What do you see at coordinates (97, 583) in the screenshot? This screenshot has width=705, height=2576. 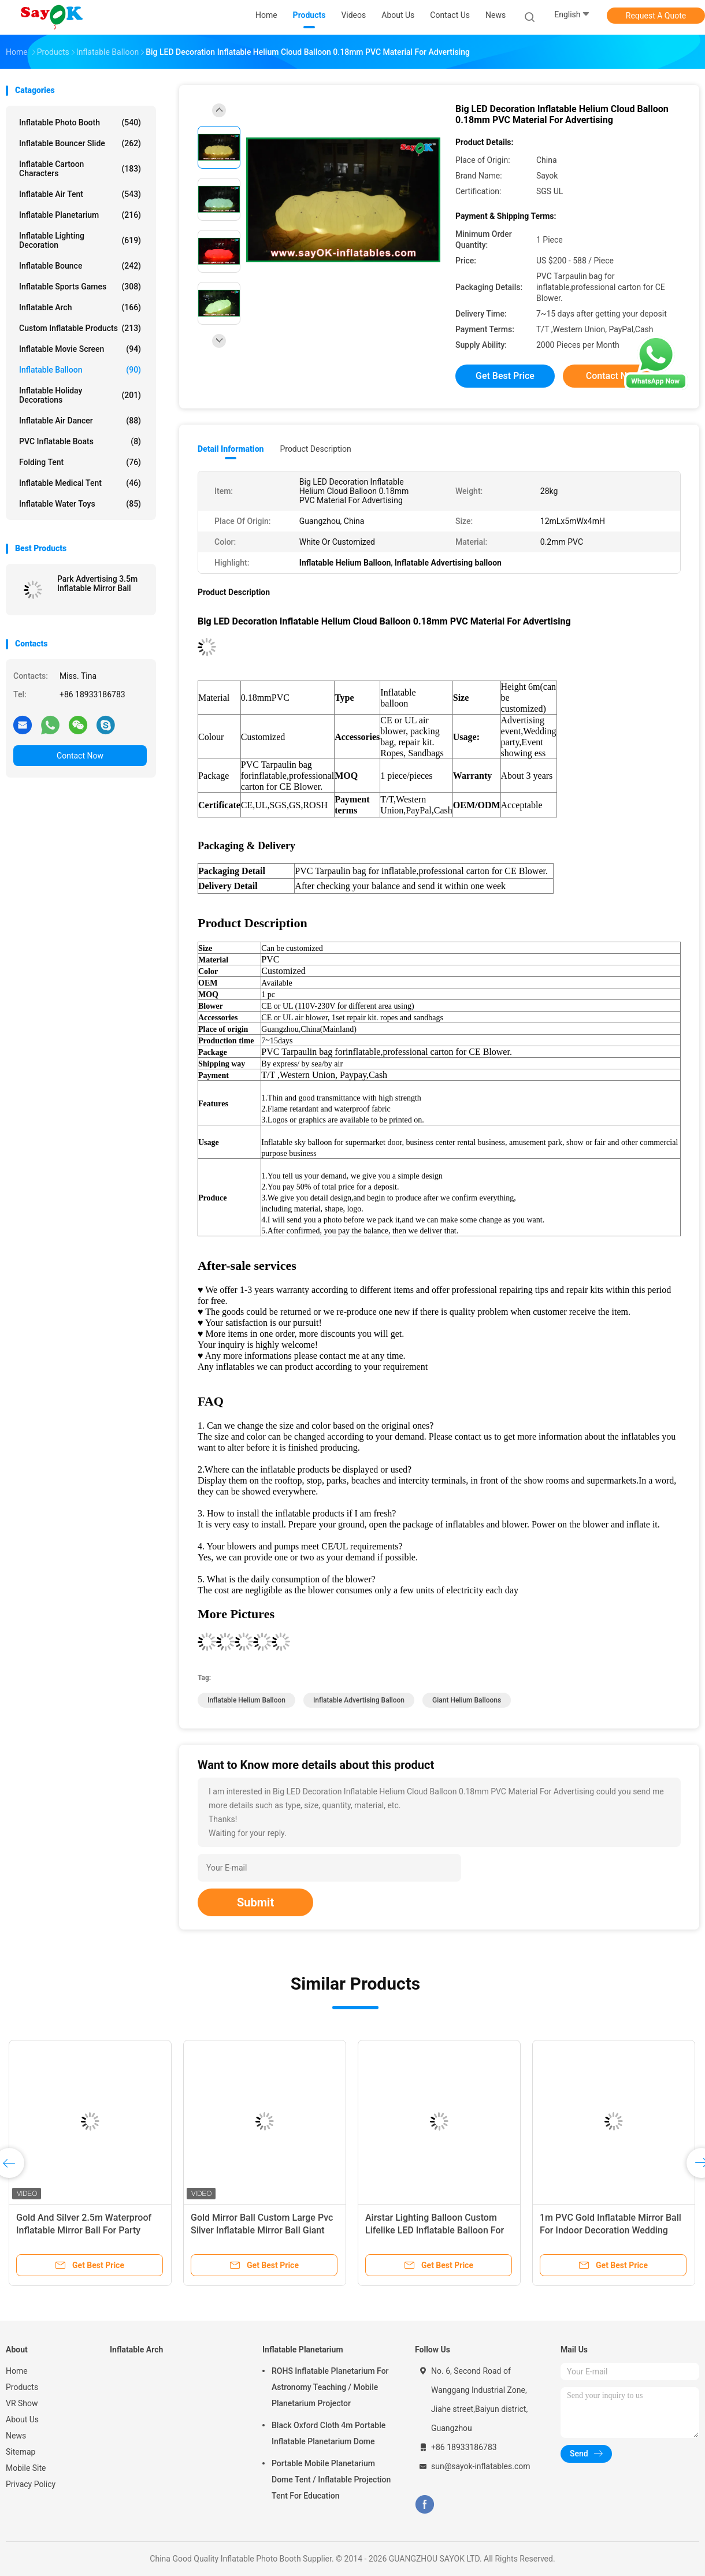 I see `Park Advertising 3.5m Inflatable Mirror Ball` at bounding box center [97, 583].